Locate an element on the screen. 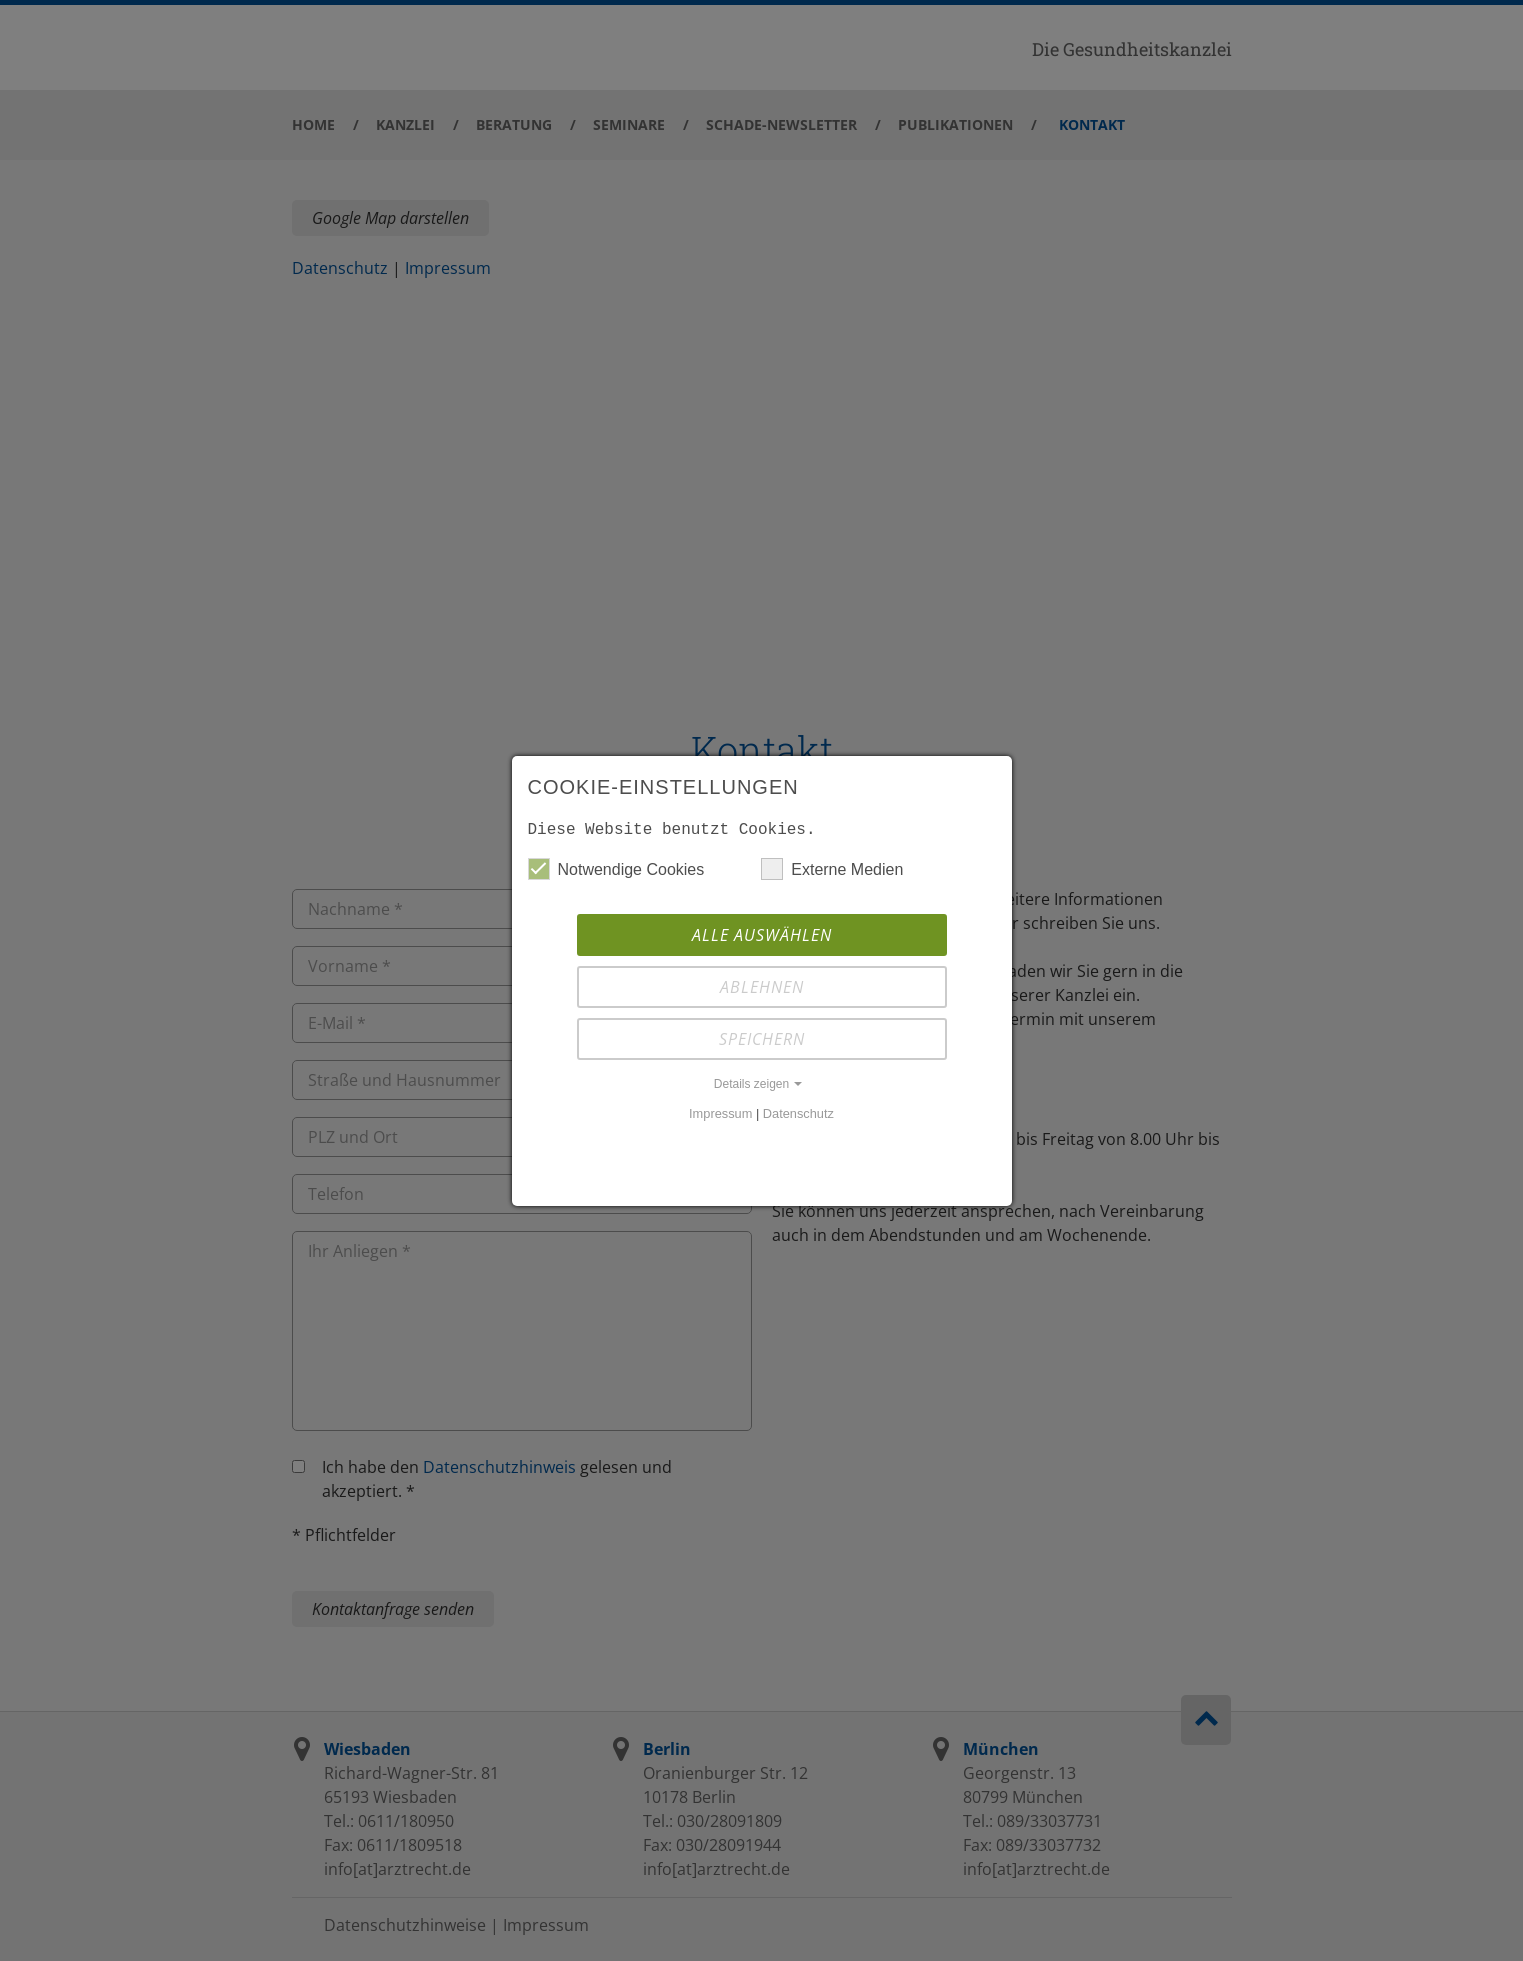  Externe Medien is located at coordinates (832, 869).